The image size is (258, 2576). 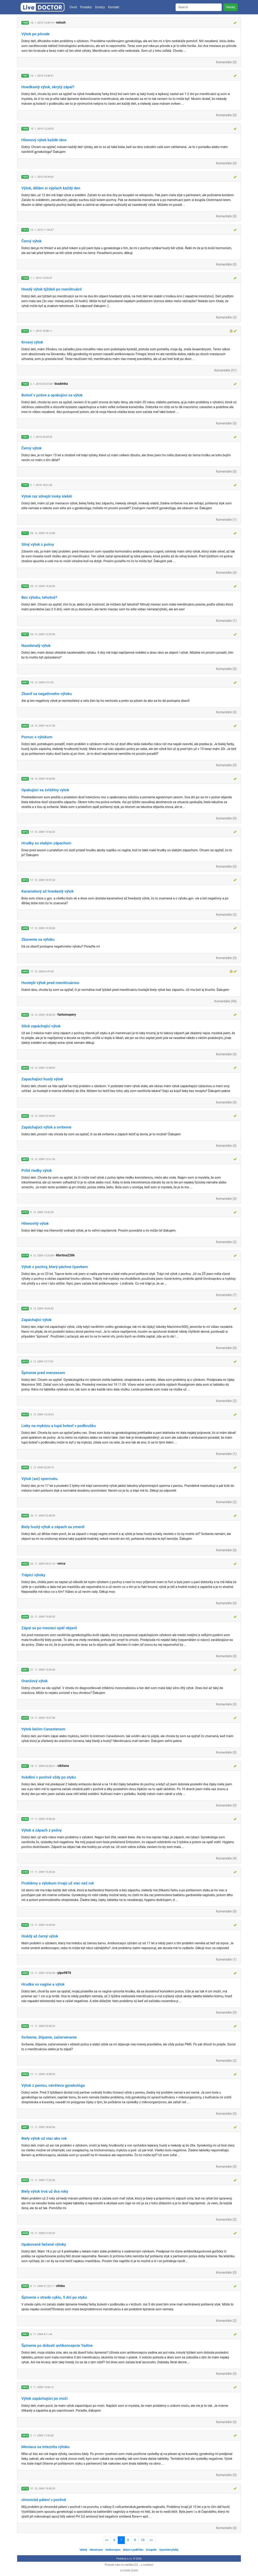 I want to click on Lieky na mykózu a tupá bolesť v podbrušku, so click(x=58, y=1425).